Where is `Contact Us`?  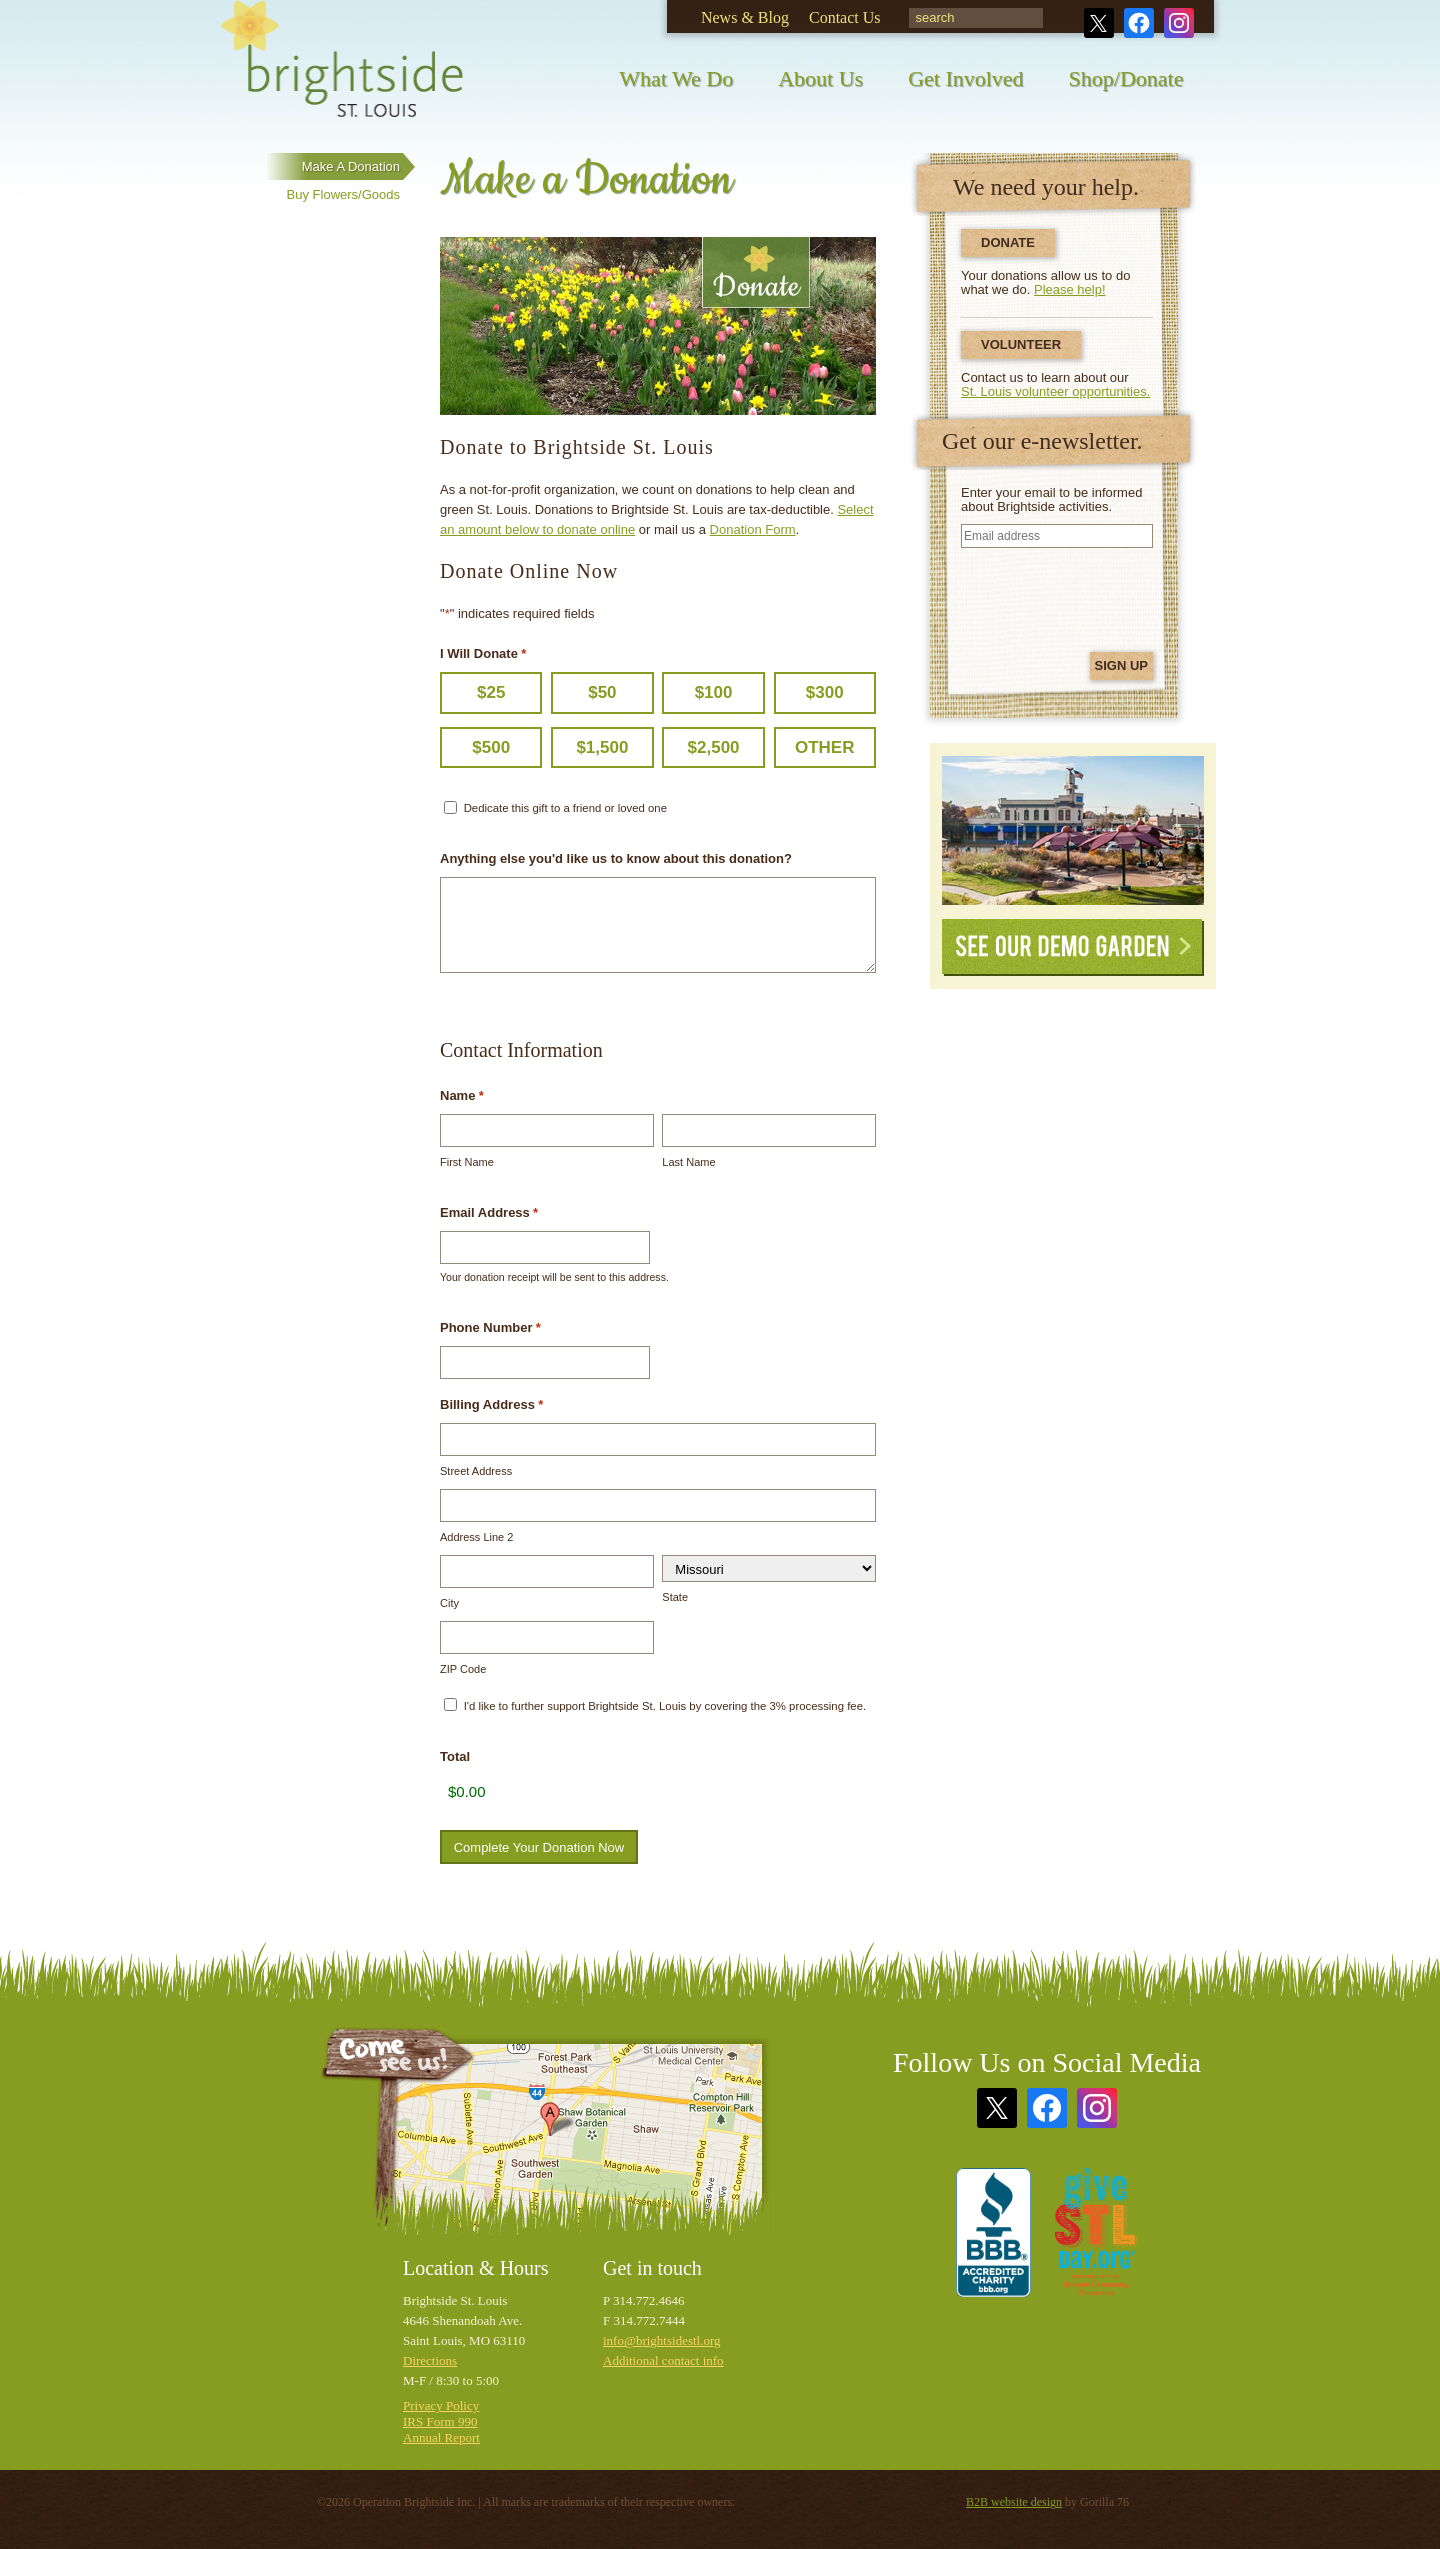
Contact Us is located at coordinates (845, 17).